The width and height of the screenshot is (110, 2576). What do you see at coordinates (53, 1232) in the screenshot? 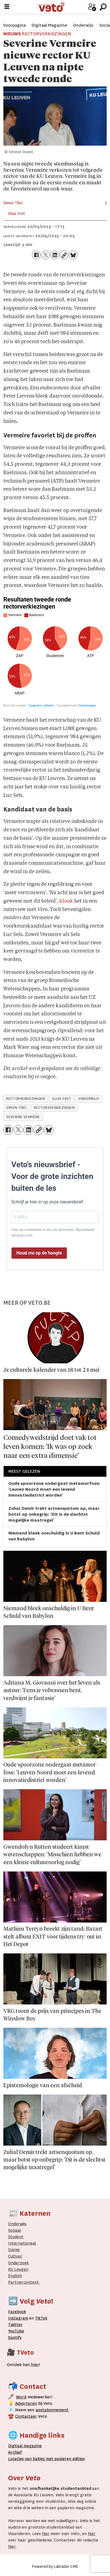
I see `Voer uw e-mailadres in om u te abonneren. Bijvoorbeeld: abc@xyz.com.` at bounding box center [53, 1232].